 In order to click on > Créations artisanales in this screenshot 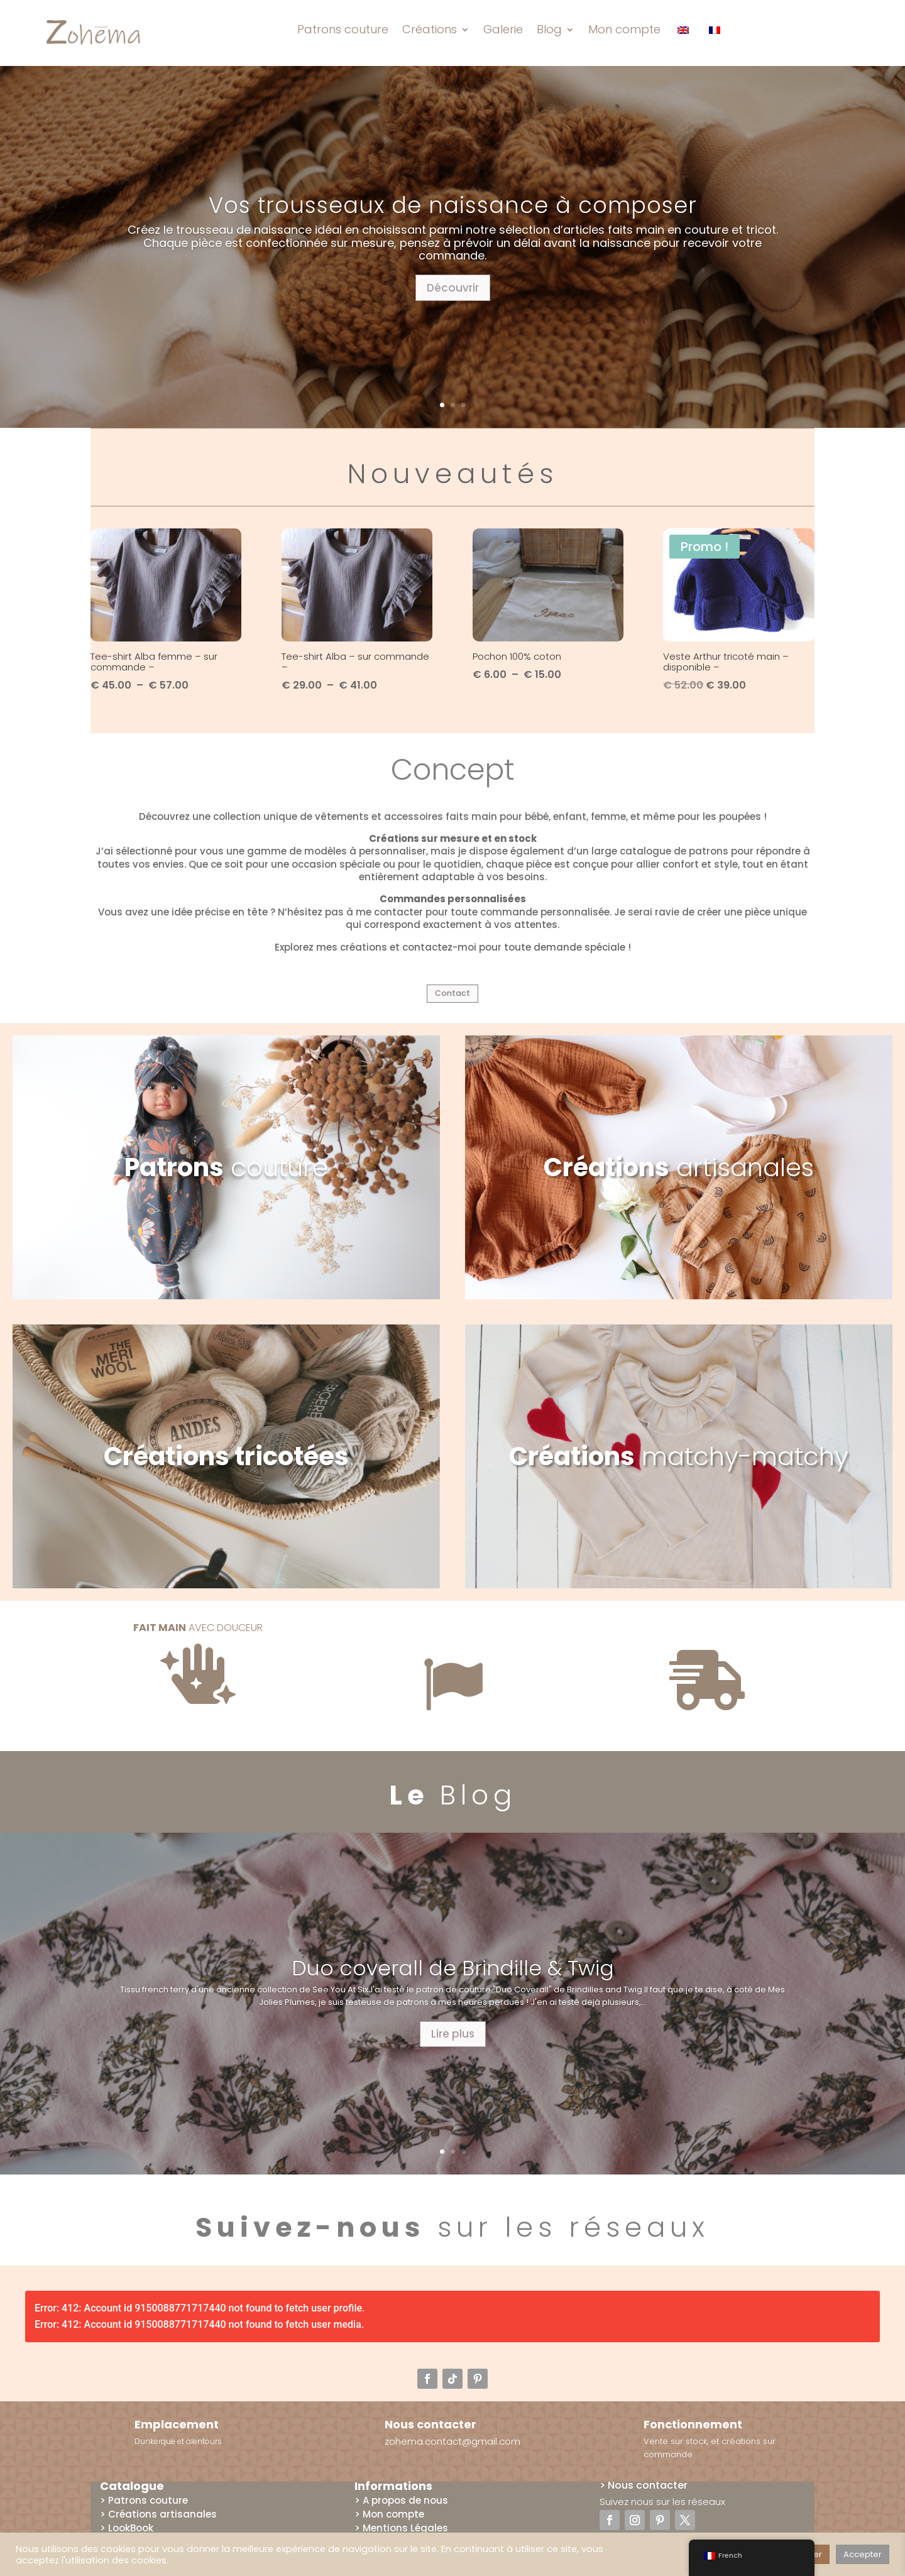, I will do `click(158, 2524)`.